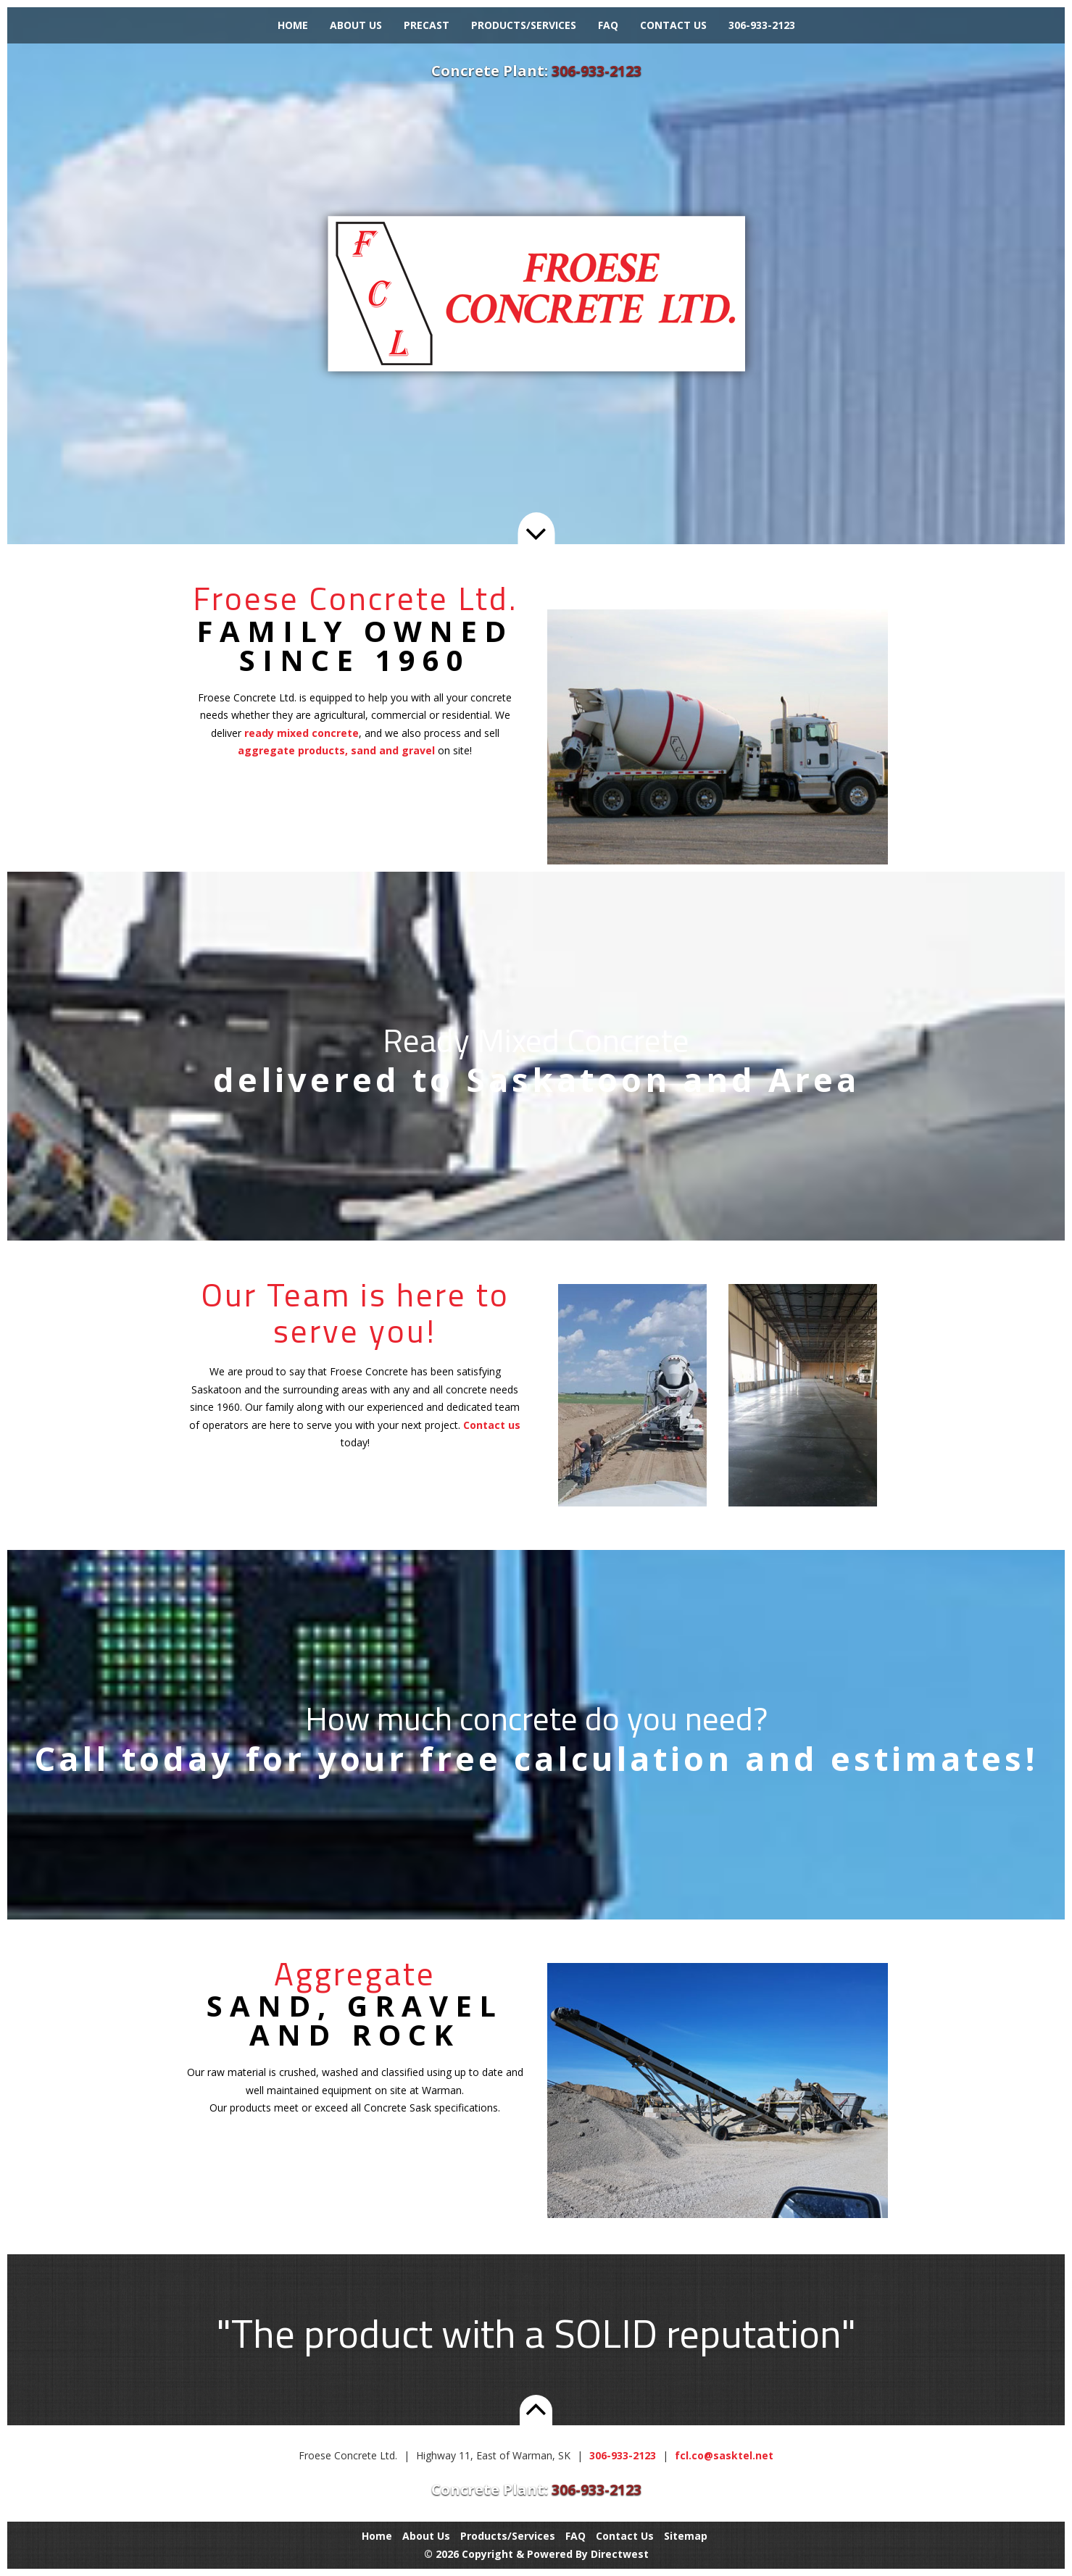 The width and height of the screenshot is (1072, 2576). Describe the element at coordinates (523, 25) in the screenshot. I see `Products/Services` at that location.